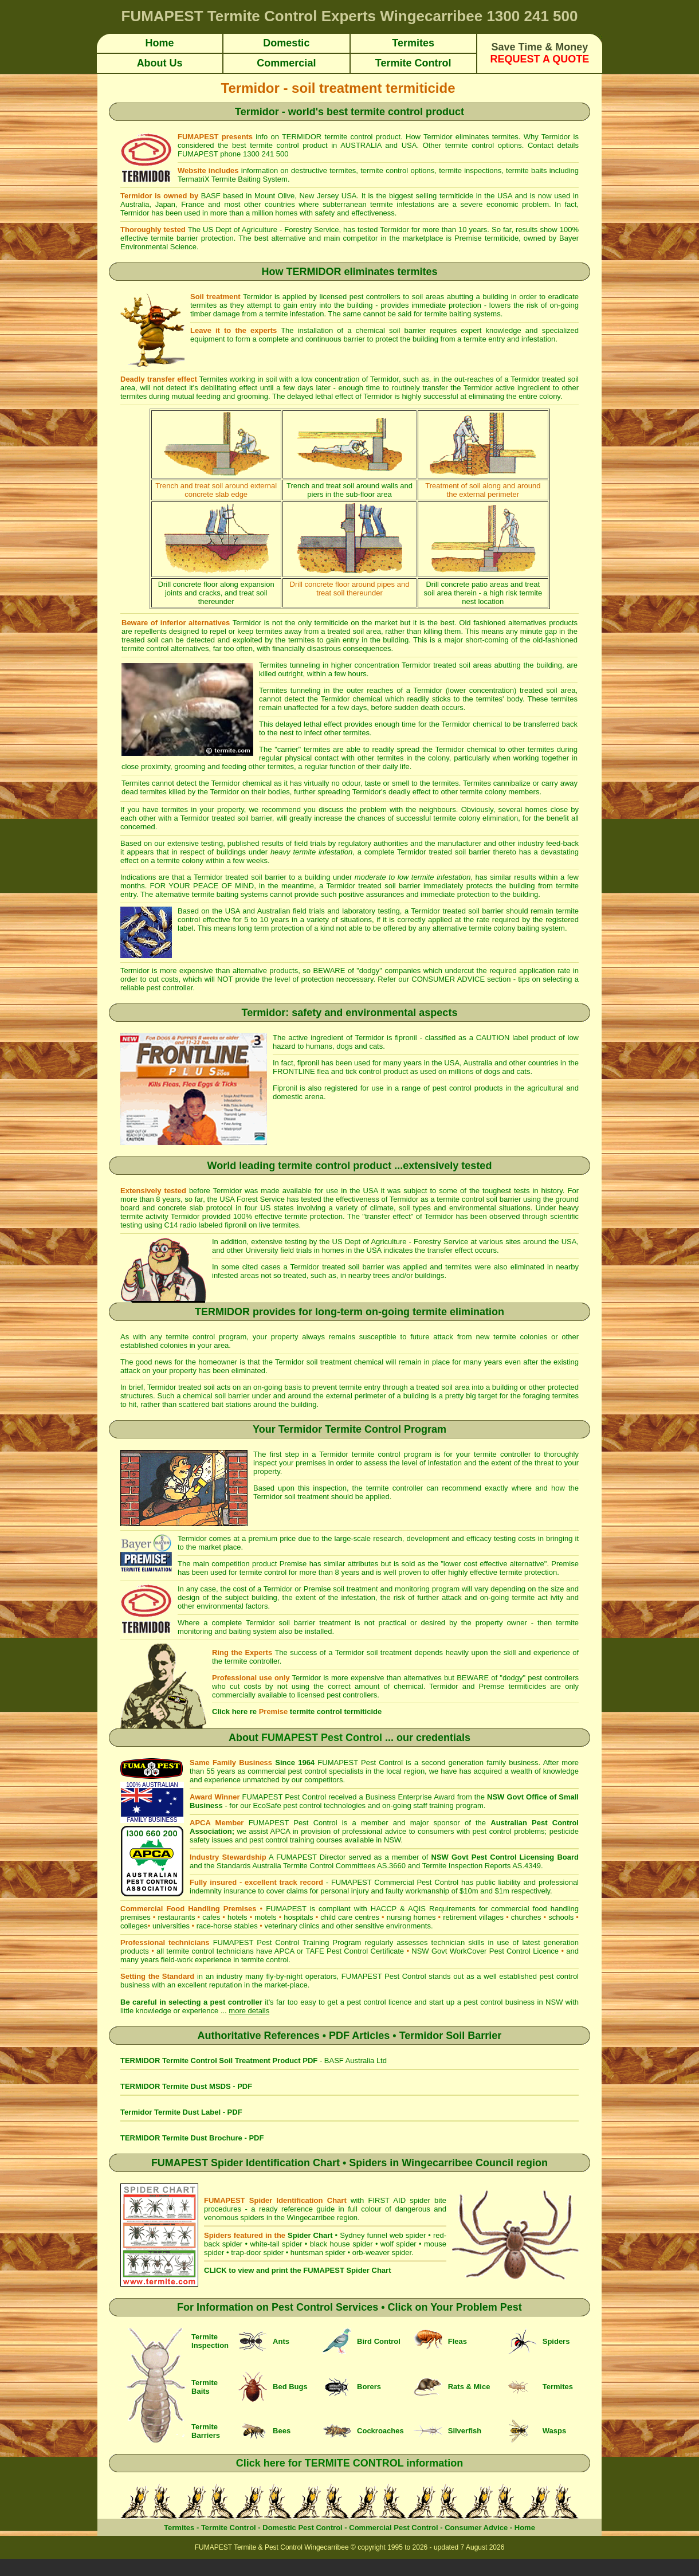  Describe the element at coordinates (341, 2244) in the screenshot. I see `black house spider` at that location.